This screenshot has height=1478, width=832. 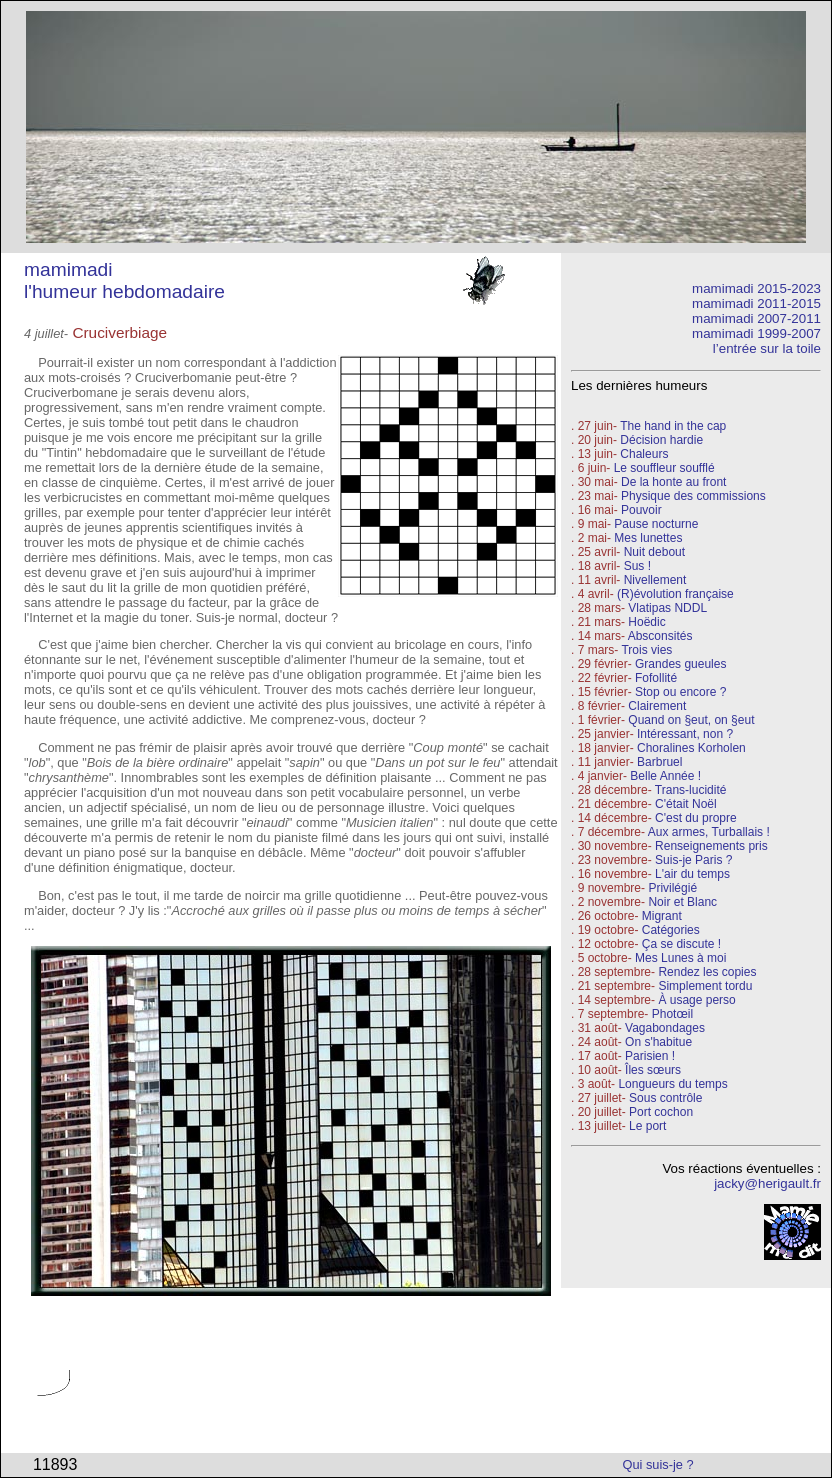 I want to click on Longueurs du temps, so click(x=672, y=1084).